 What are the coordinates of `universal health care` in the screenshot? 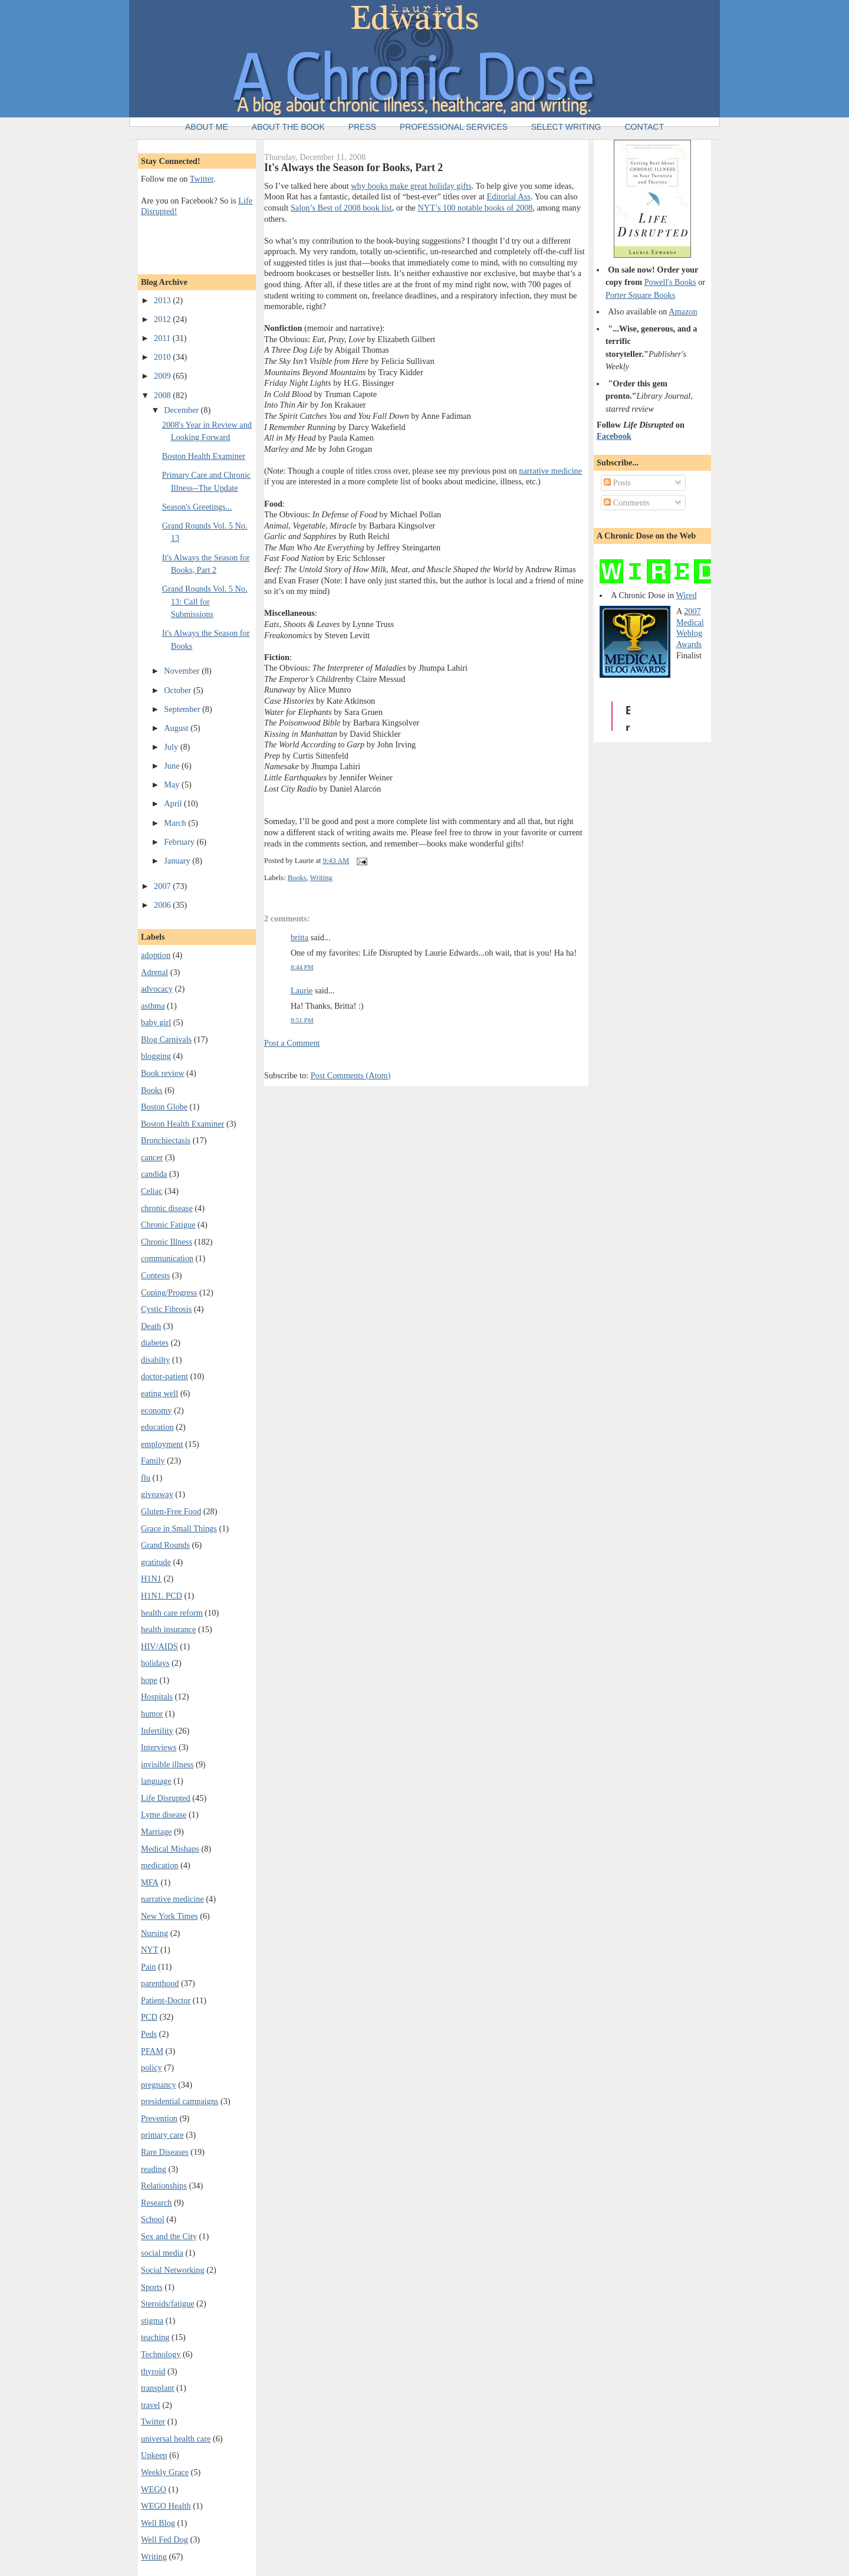 It's located at (175, 2438).